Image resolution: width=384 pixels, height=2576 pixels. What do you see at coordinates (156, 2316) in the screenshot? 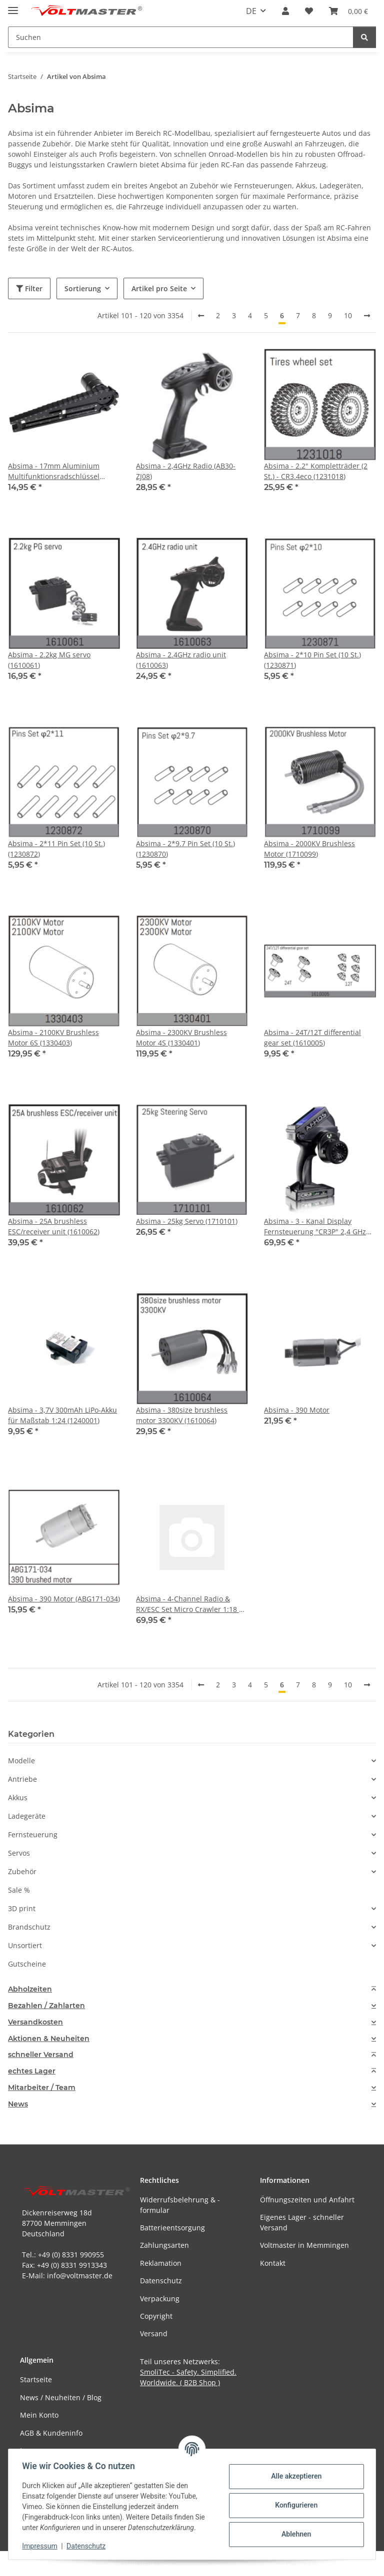
I see `Copyright` at bounding box center [156, 2316].